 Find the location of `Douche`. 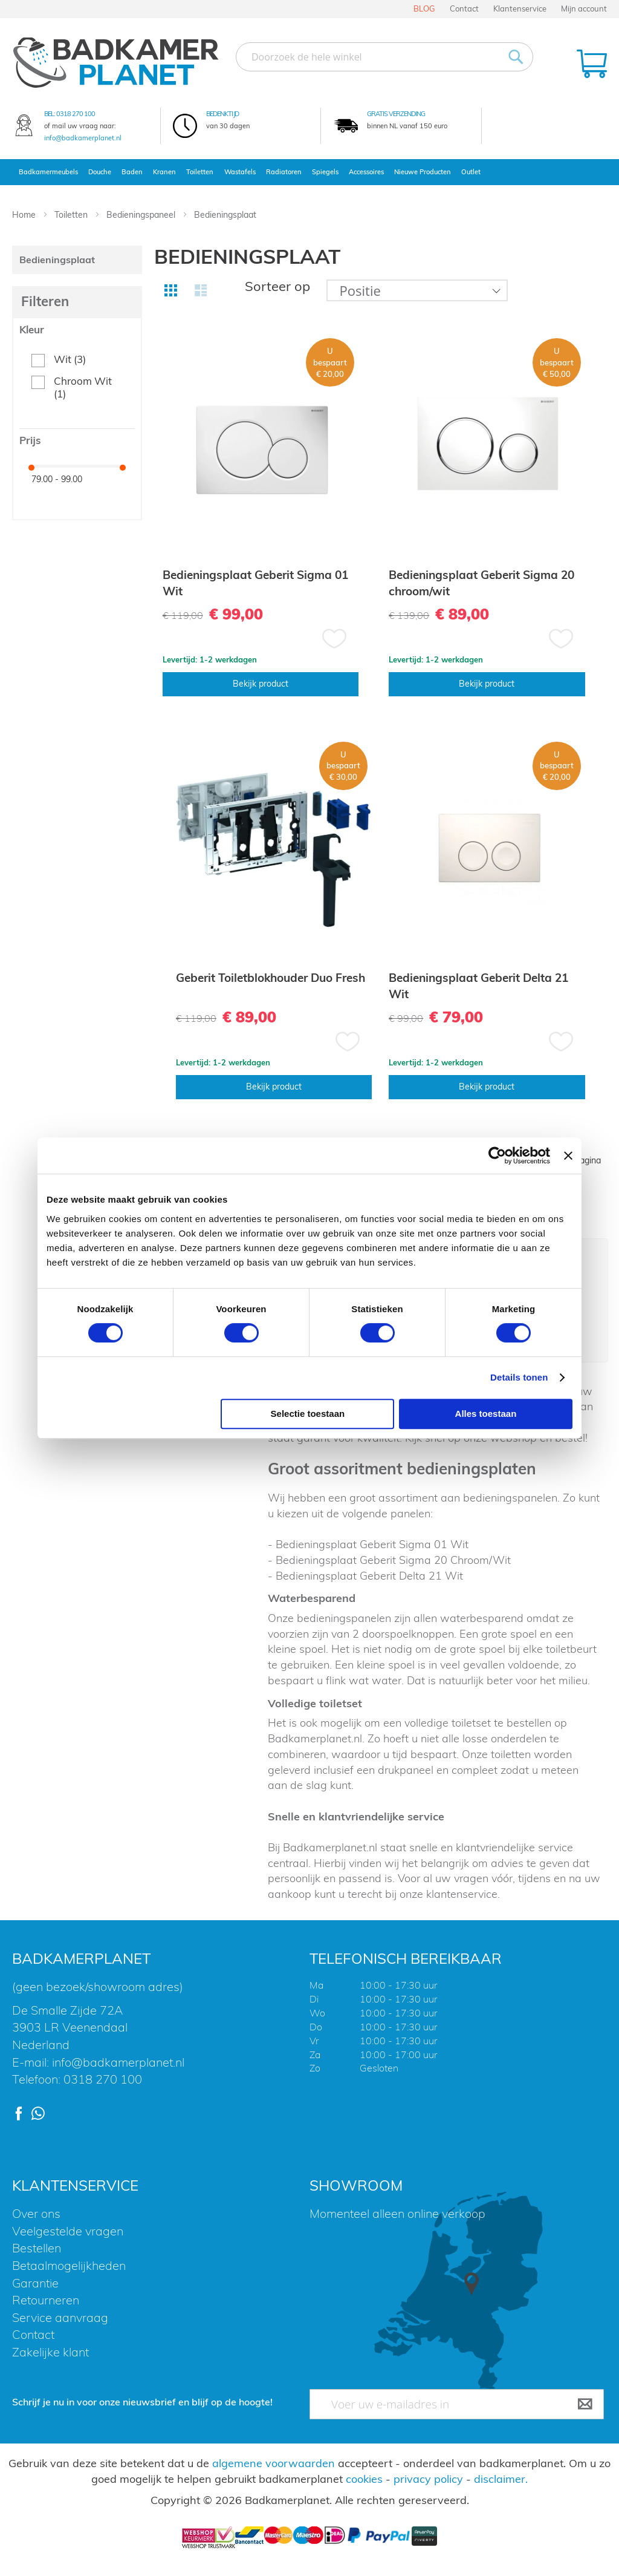

Douche is located at coordinates (99, 172).